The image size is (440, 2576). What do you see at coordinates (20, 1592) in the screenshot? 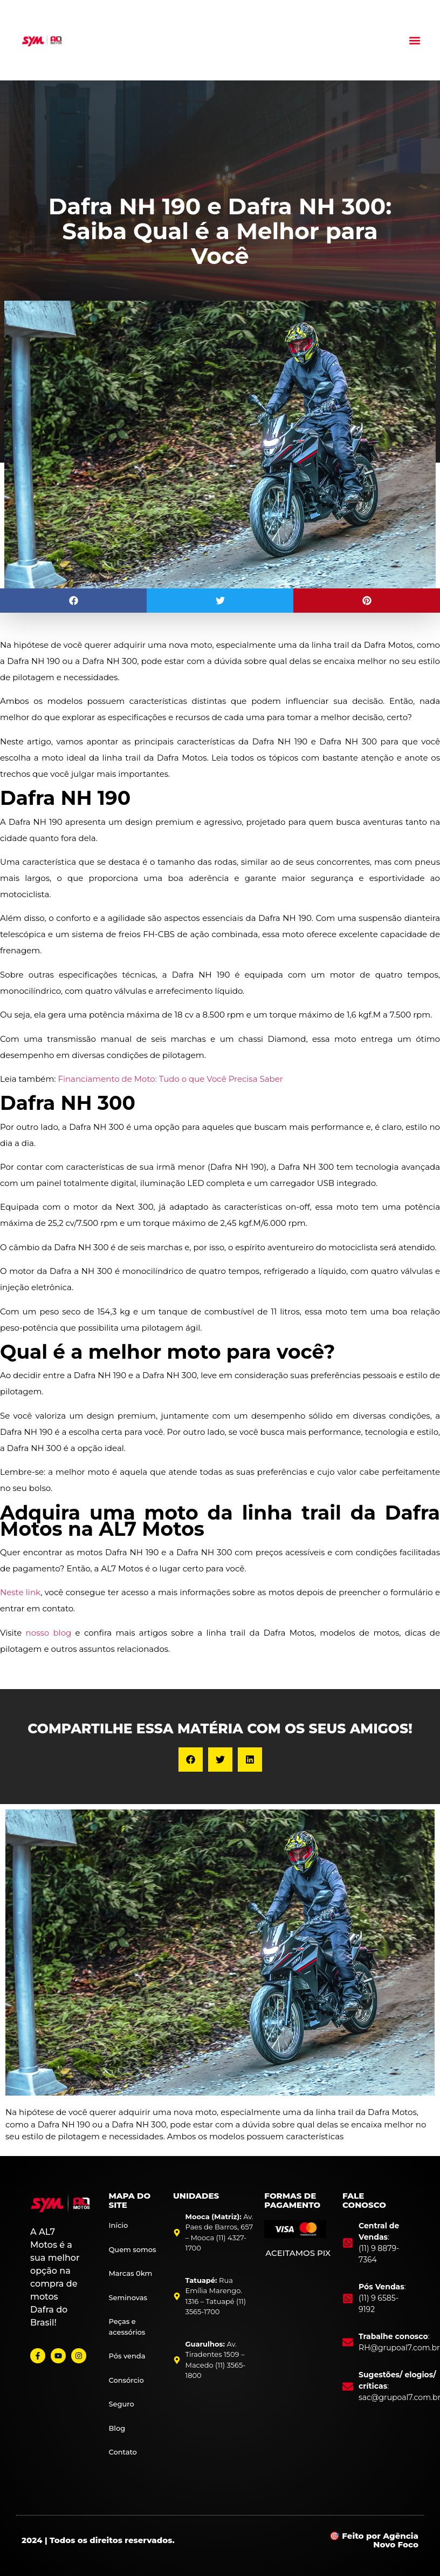
I see `Neste link` at bounding box center [20, 1592].